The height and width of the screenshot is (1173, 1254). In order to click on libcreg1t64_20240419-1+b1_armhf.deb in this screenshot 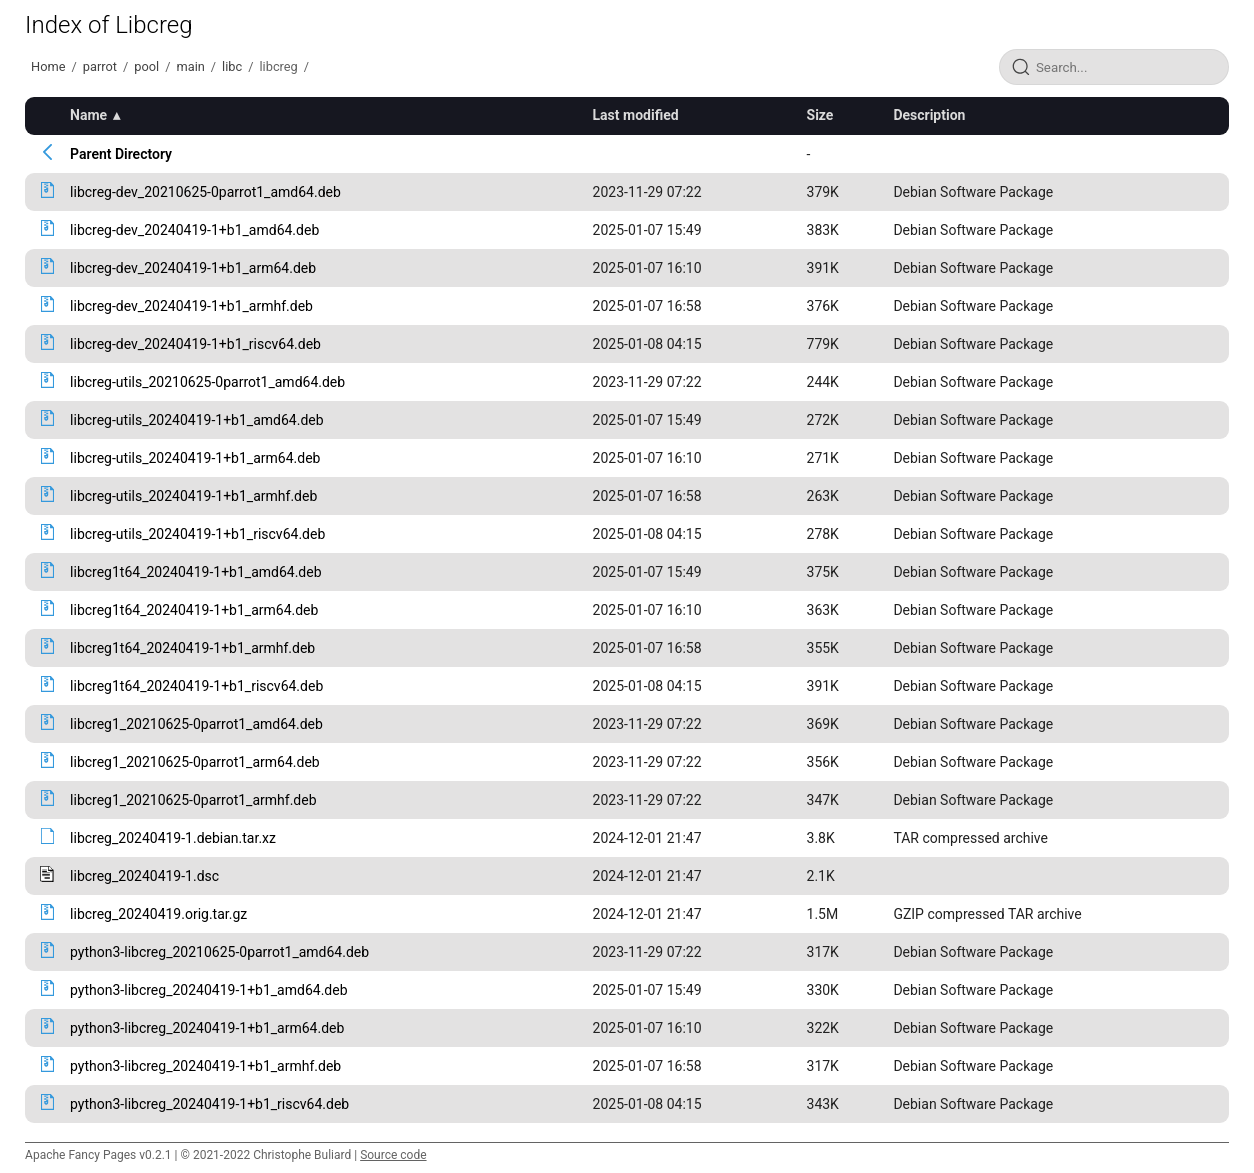, I will do `click(192, 648)`.